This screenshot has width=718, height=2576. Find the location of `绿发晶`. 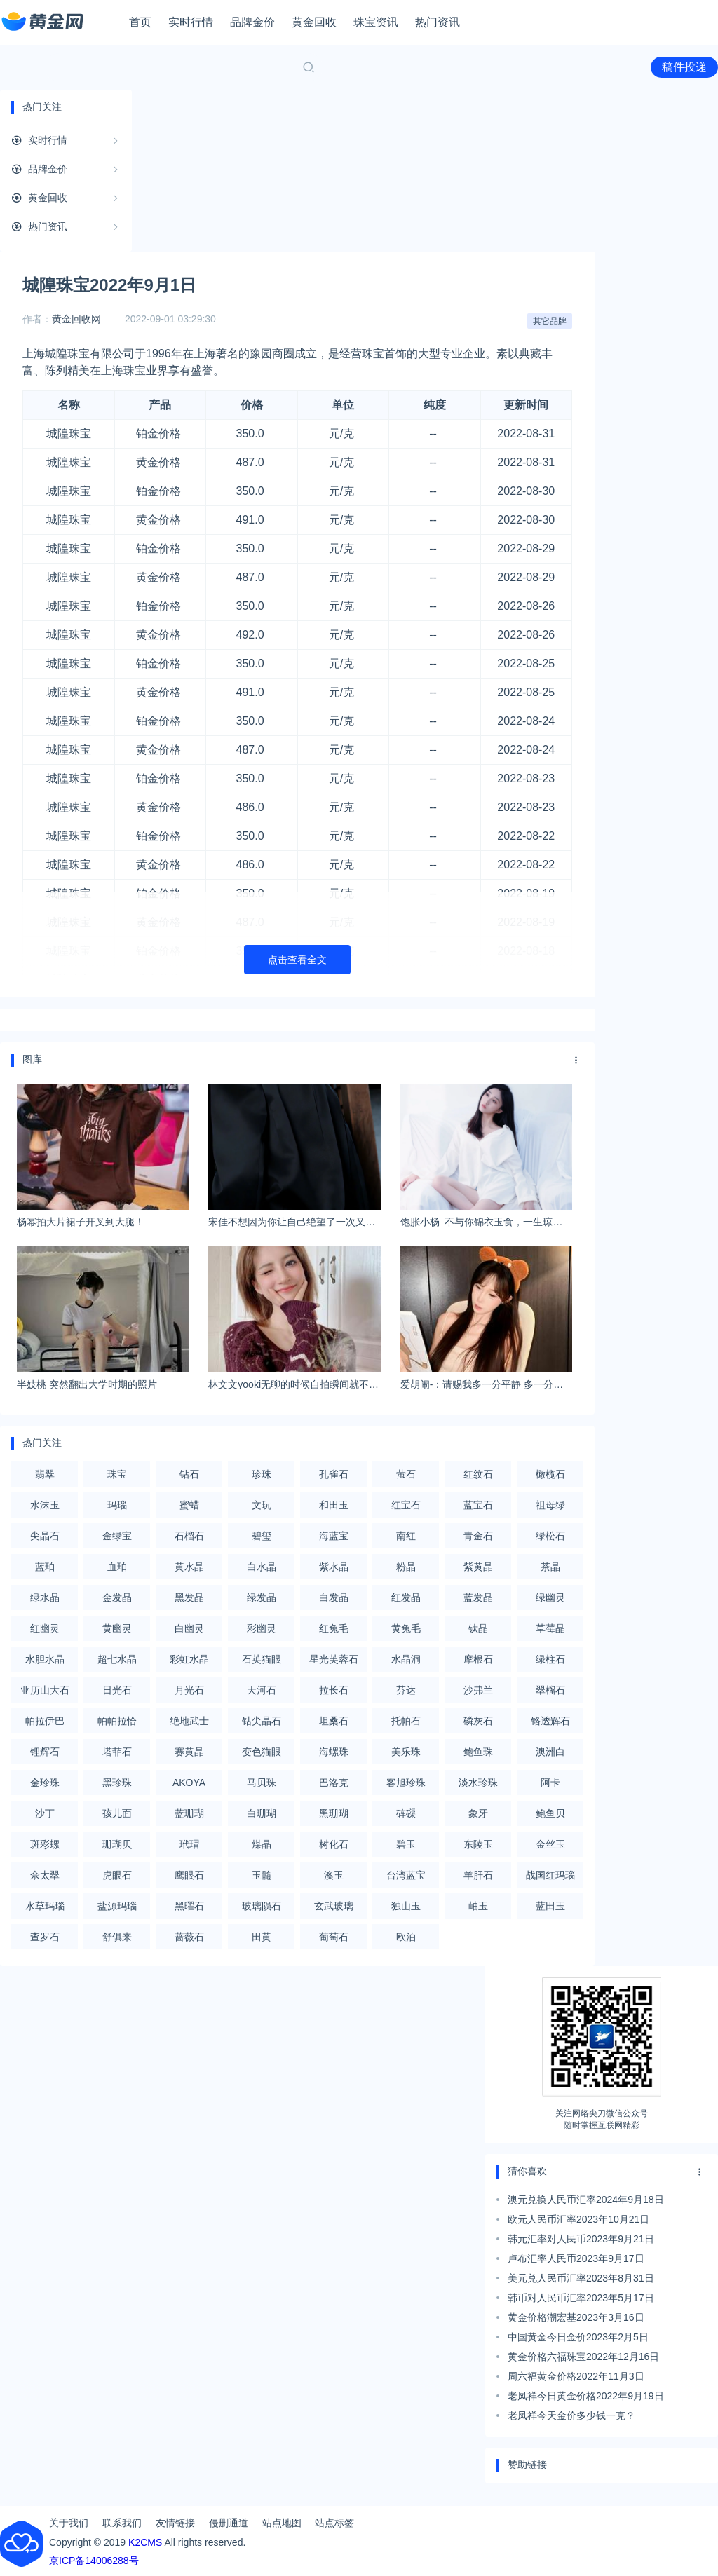

绿发晶 is located at coordinates (261, 1597).